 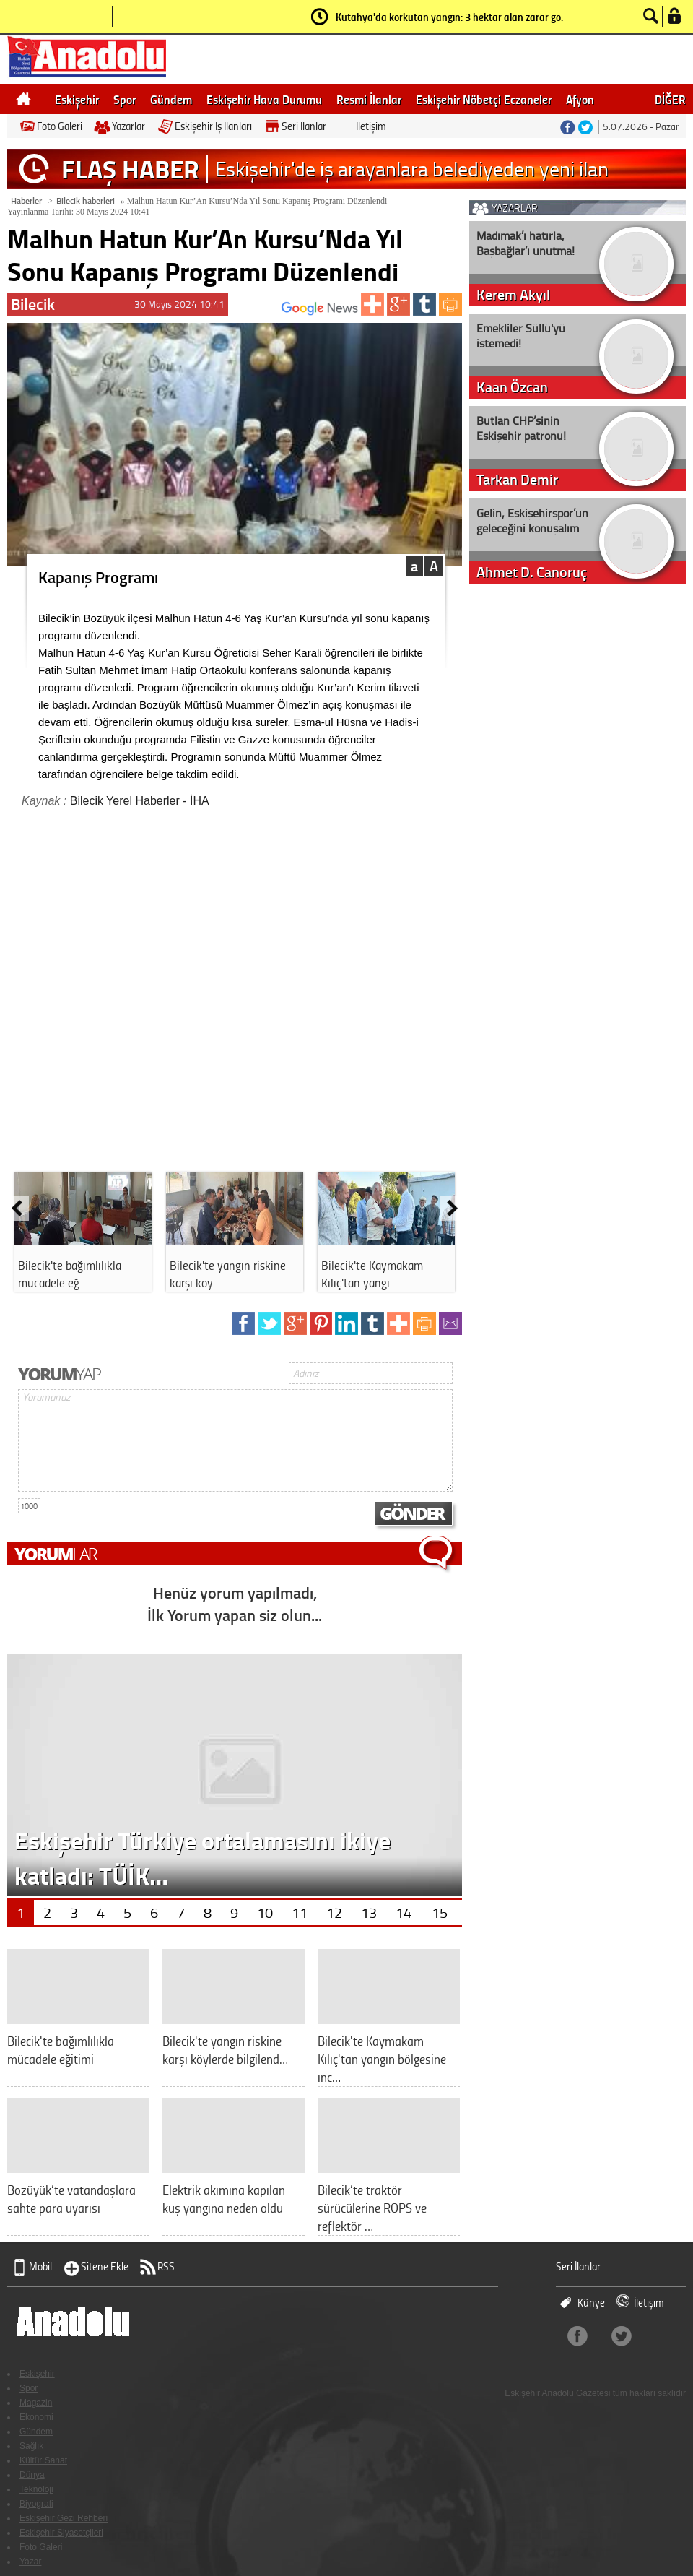 What do you see at coordinates (403, 1912) in the screenshot?
I see `14` at bounding box center [403, 1912].